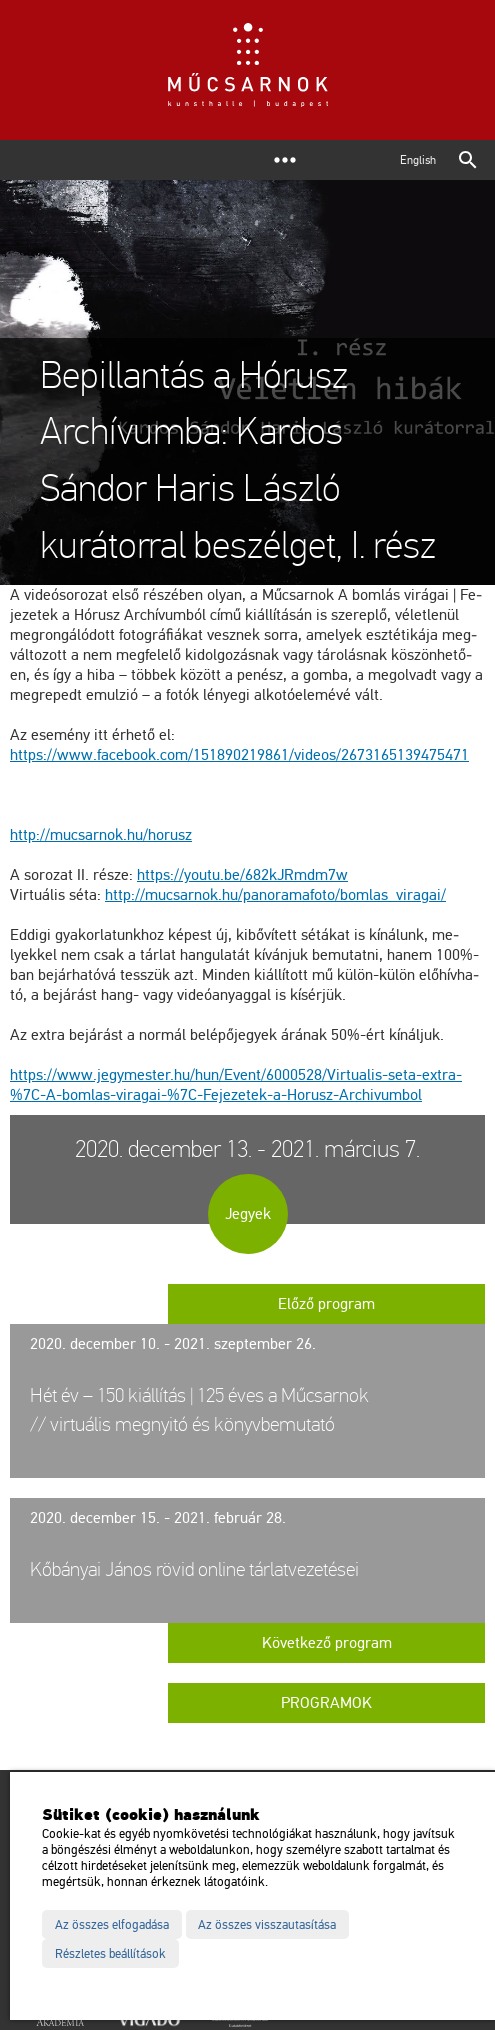 The width and height of the screenshot is (495, 2030). Describe the element at coordinates (418, 160) in the screenshot. I see `English` at that location.